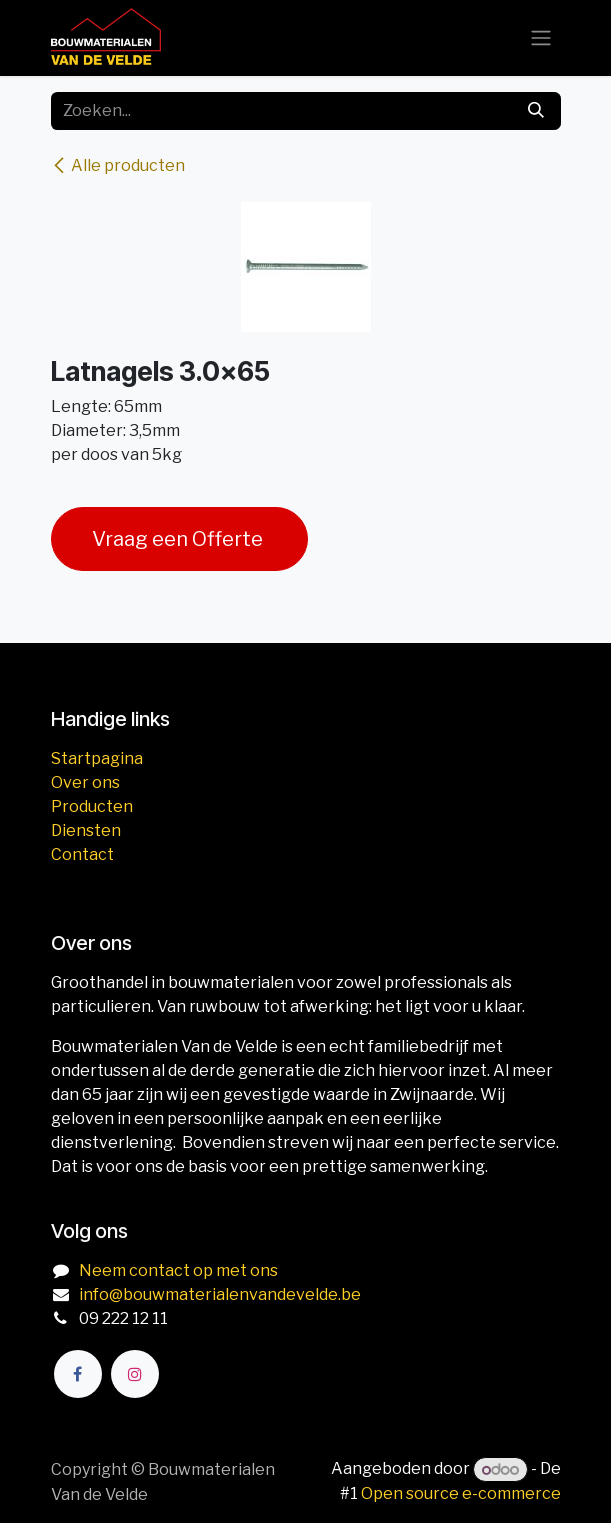 The image size is (611, 1523). What do you see at coordinates (82, 854) in the screenshot?
I see `Contact` at bounding box center [82, 854].